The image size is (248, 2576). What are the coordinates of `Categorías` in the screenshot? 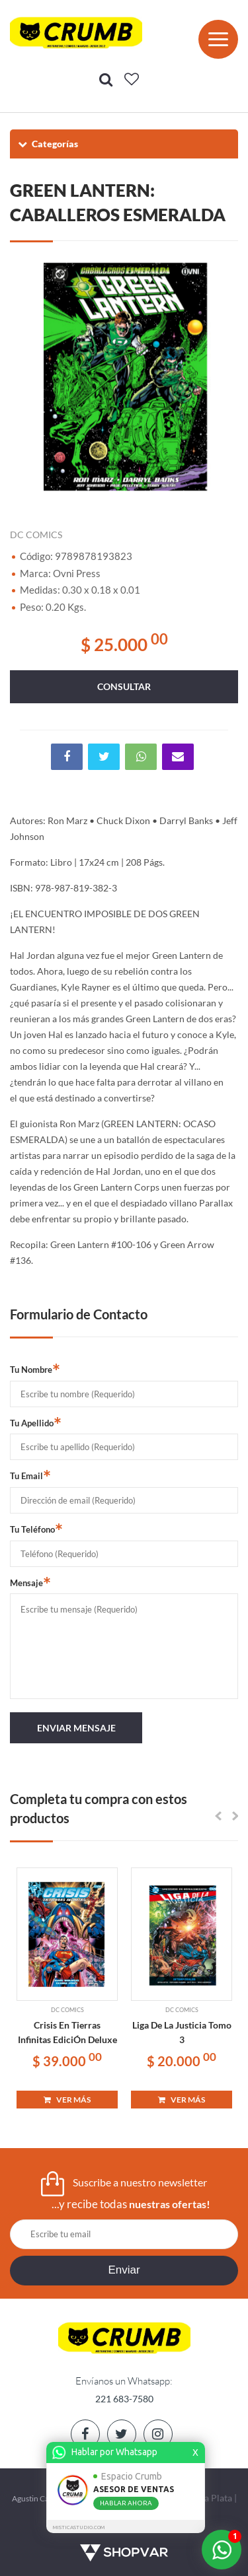 It's located at (47, 143).